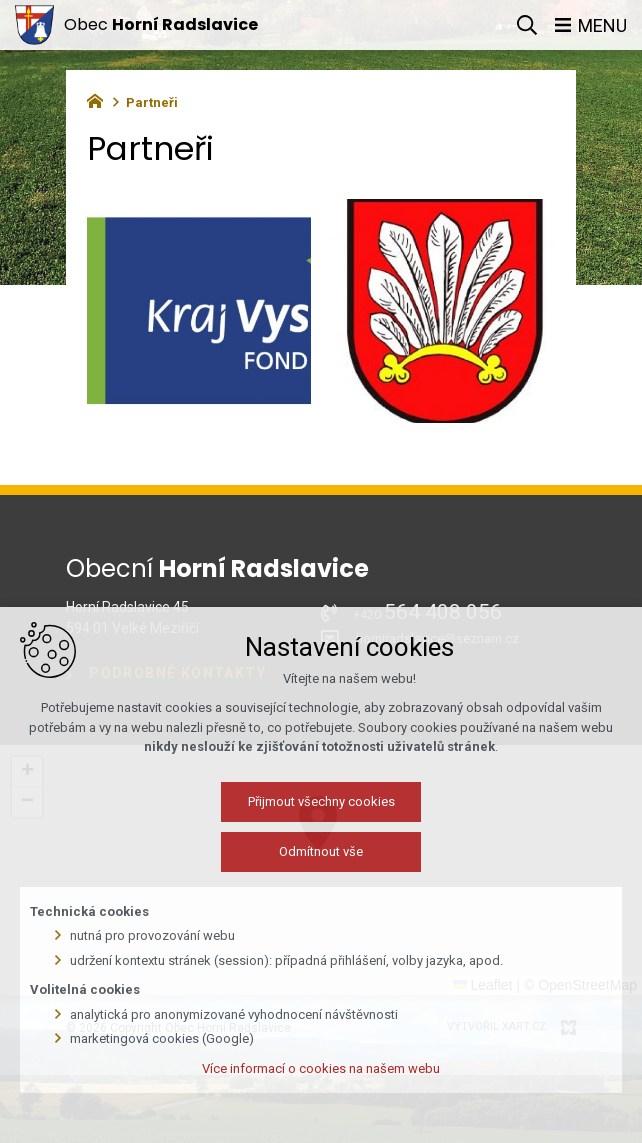  What do you see at coordinates (161, 24) in the screenshot?
I see `Obec` at bounding box center [161, 24].